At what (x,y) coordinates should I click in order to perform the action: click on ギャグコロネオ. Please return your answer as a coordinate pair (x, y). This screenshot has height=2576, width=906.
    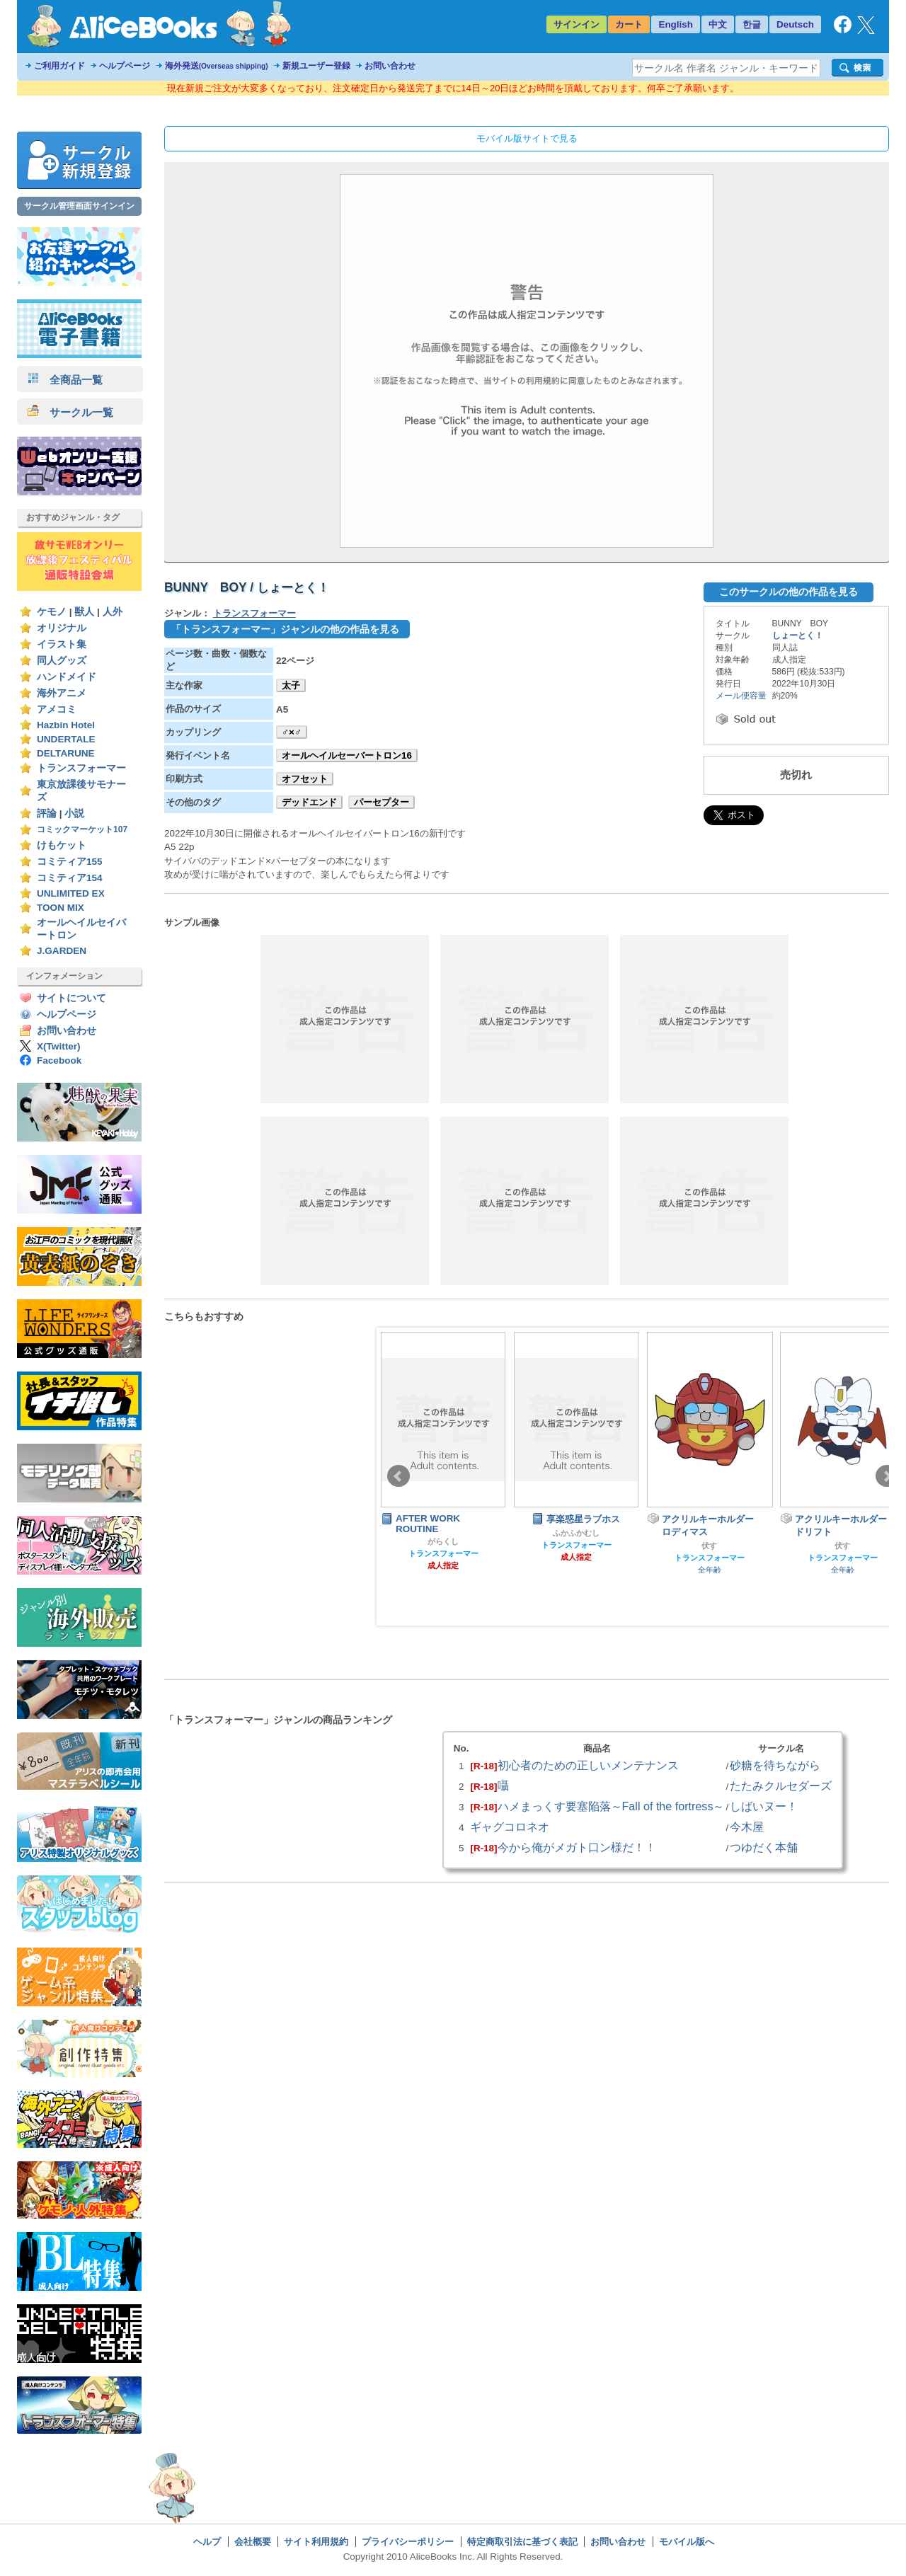
    Looking at the image, I should click on (509, 1826).